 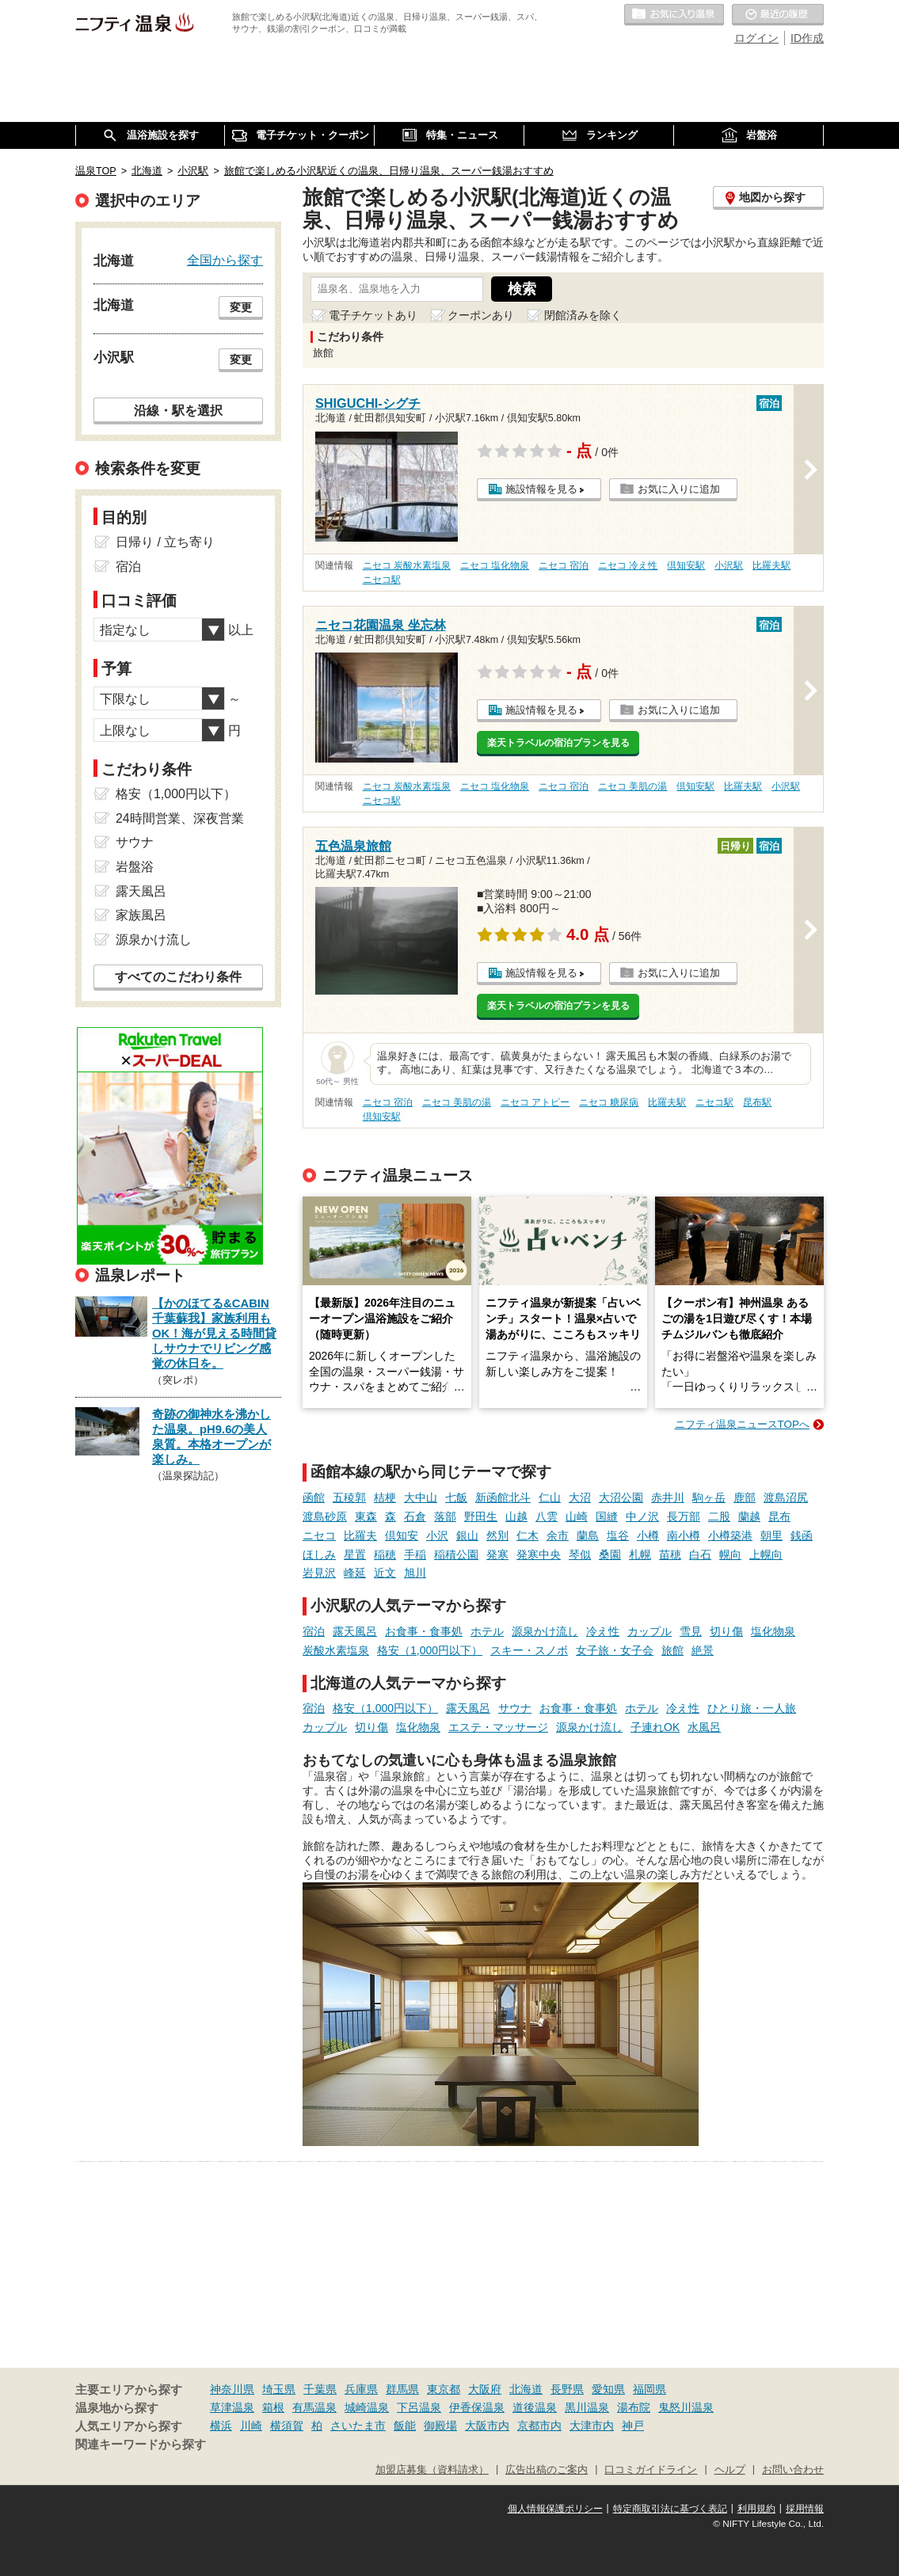 What do you see at coordinates (602, 1631) in the screenshot?
I see `冷え性` at bounding box center [602, 1631].